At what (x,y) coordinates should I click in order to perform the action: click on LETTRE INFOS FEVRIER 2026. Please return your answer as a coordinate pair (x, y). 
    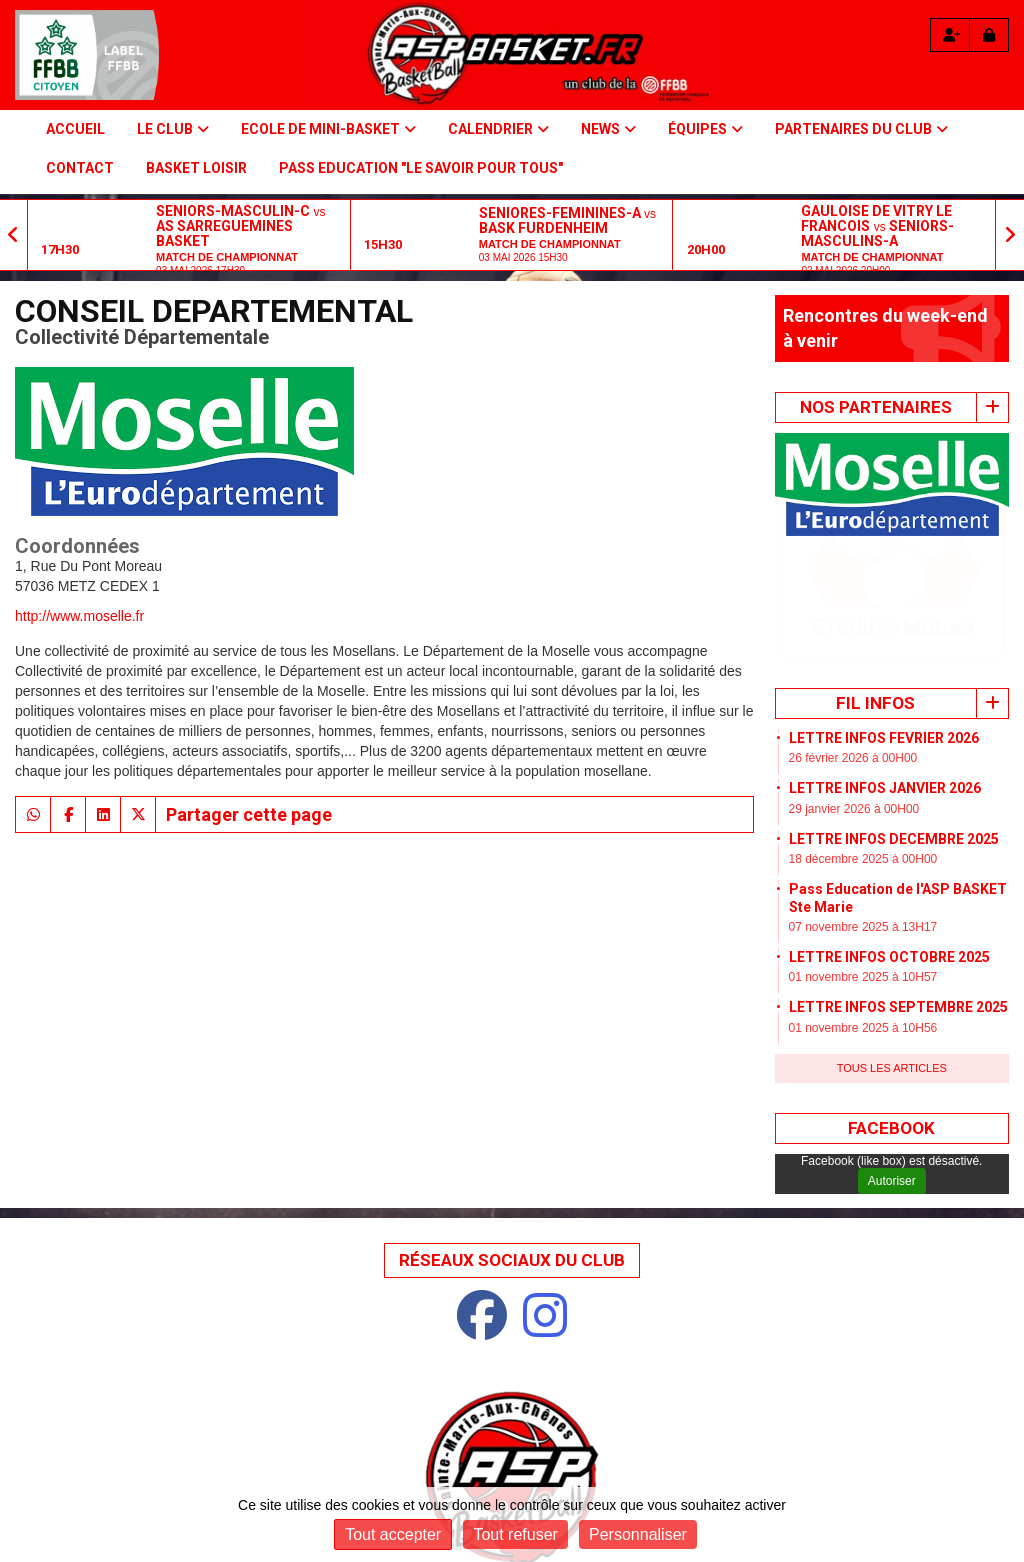
    Looking at the image, I should click on (884, 616).